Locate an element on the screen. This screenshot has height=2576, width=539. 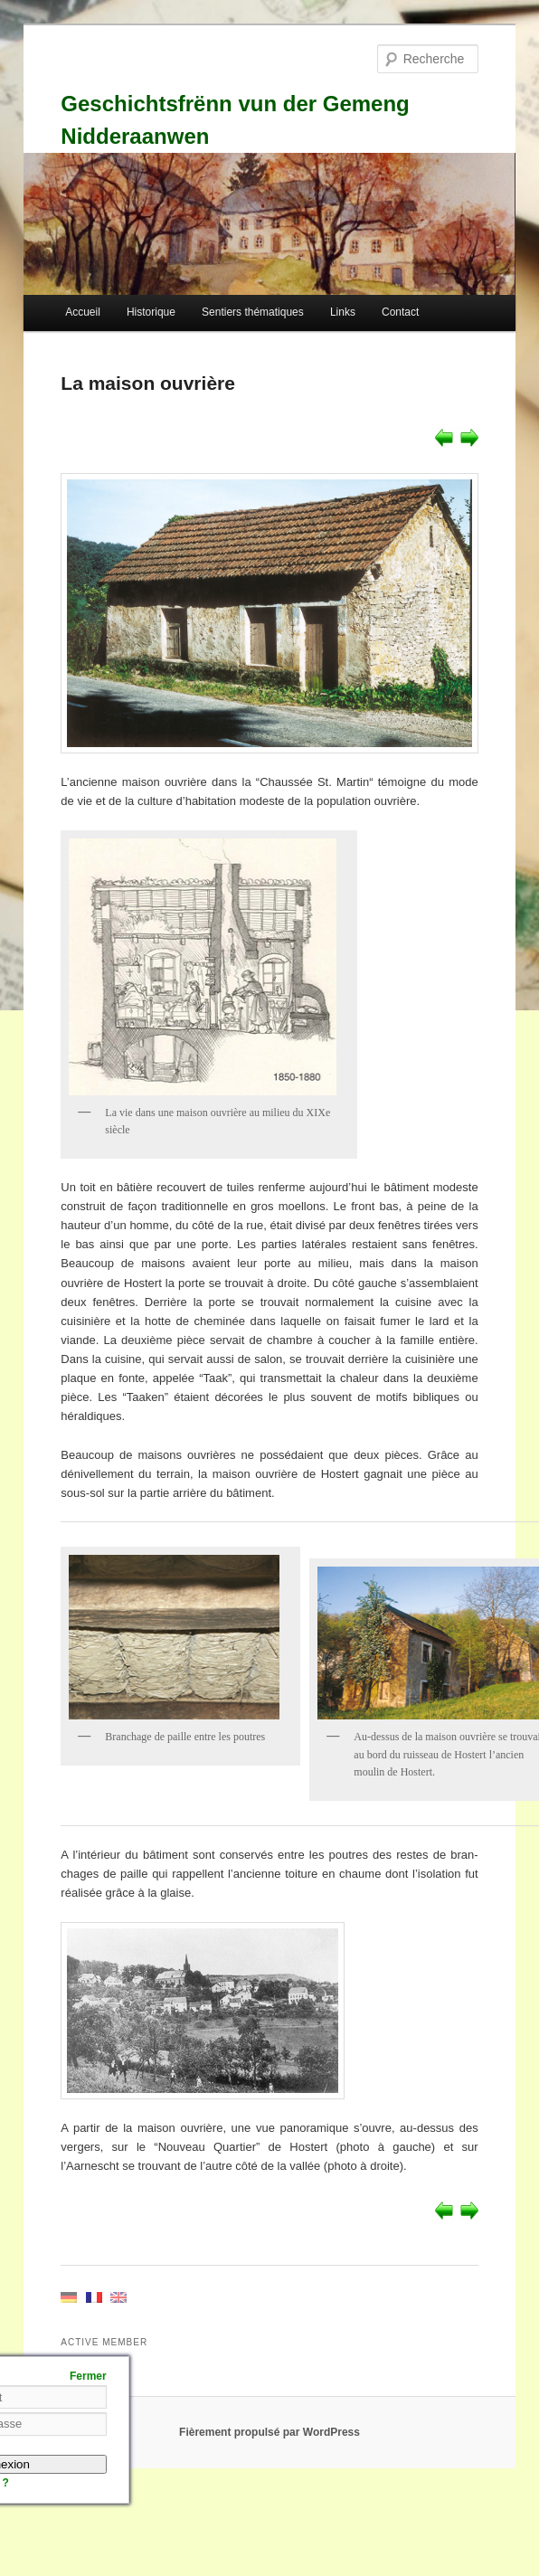
Accueil is located at coordinates (82, 312).